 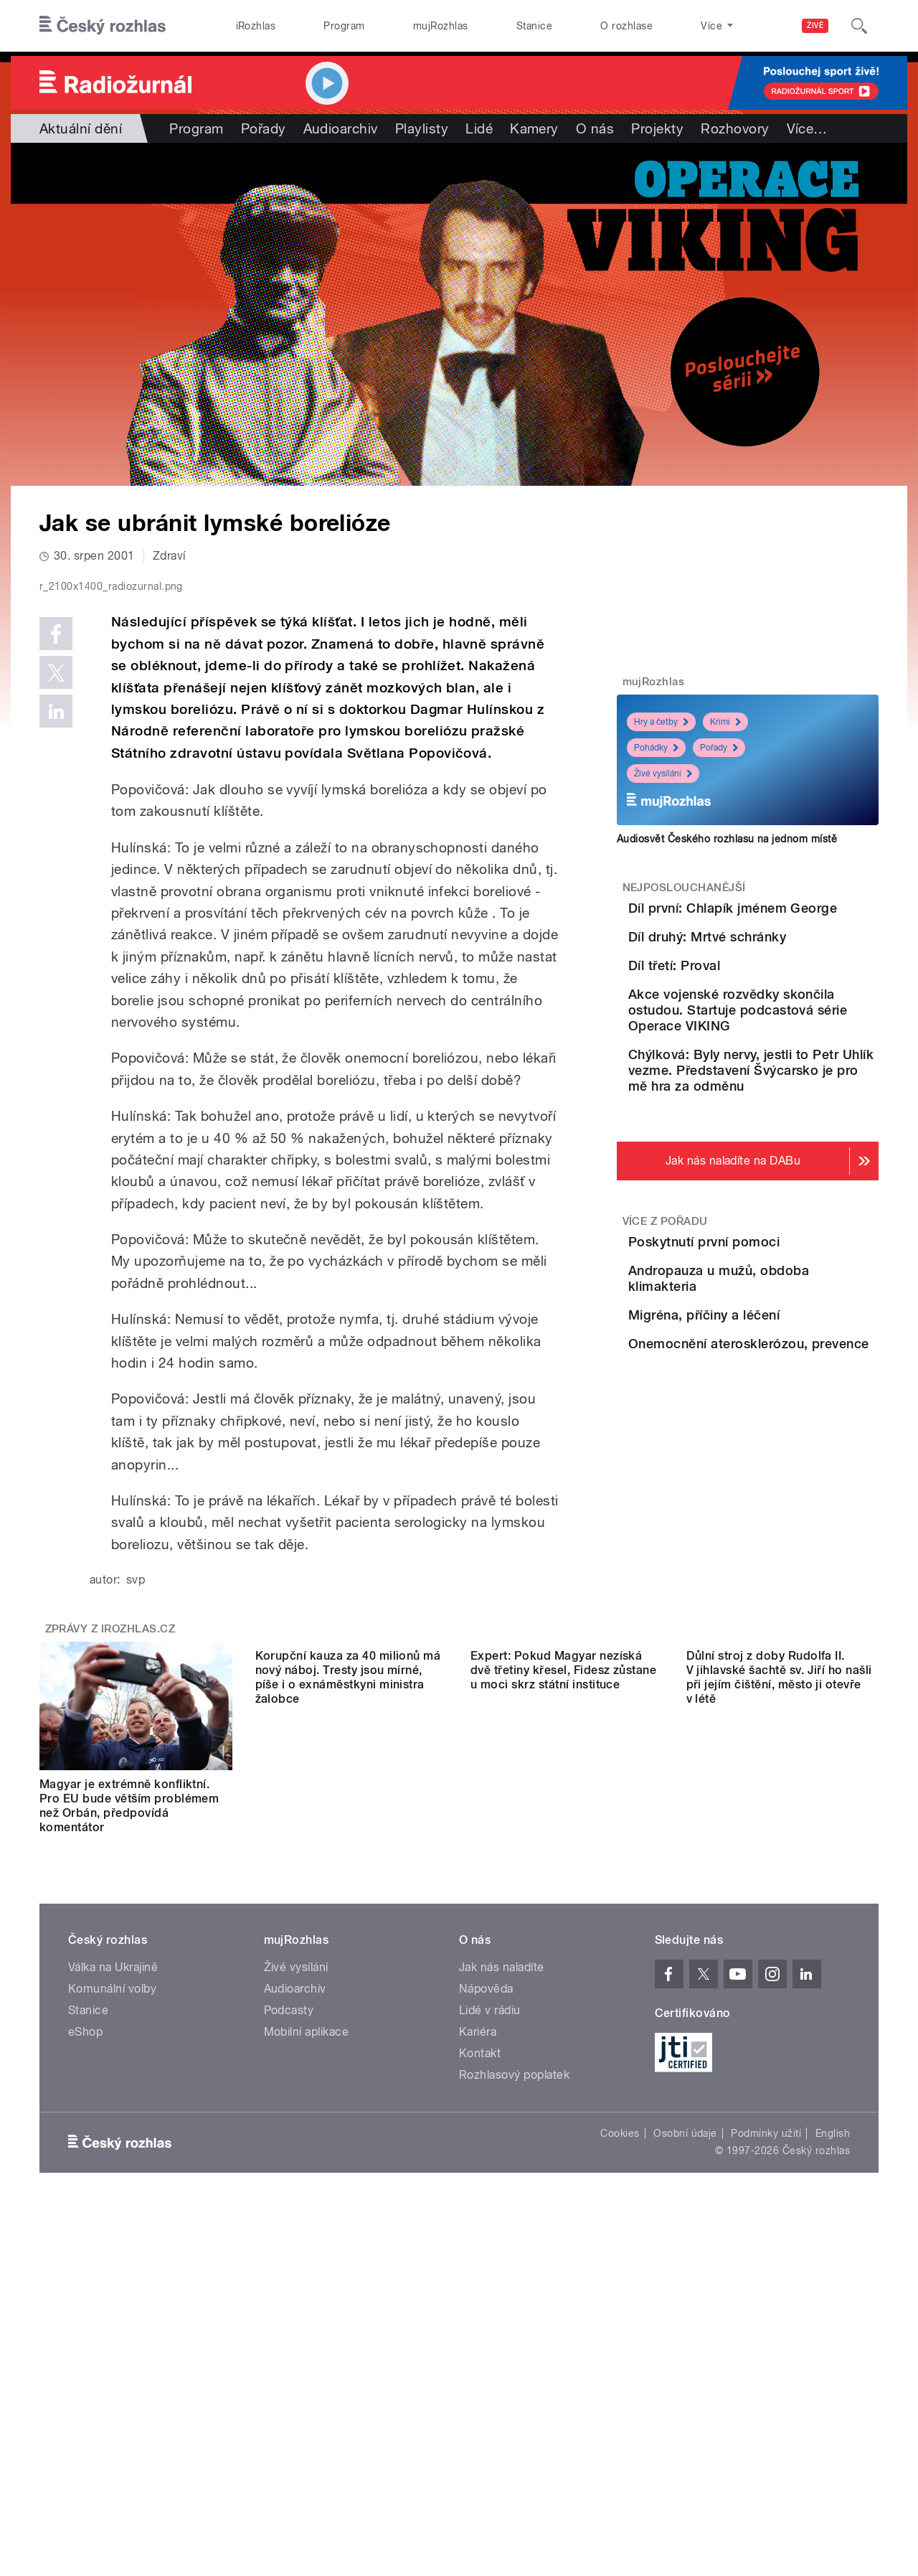 I want to click on eShop, so click(x=85, y=2337).